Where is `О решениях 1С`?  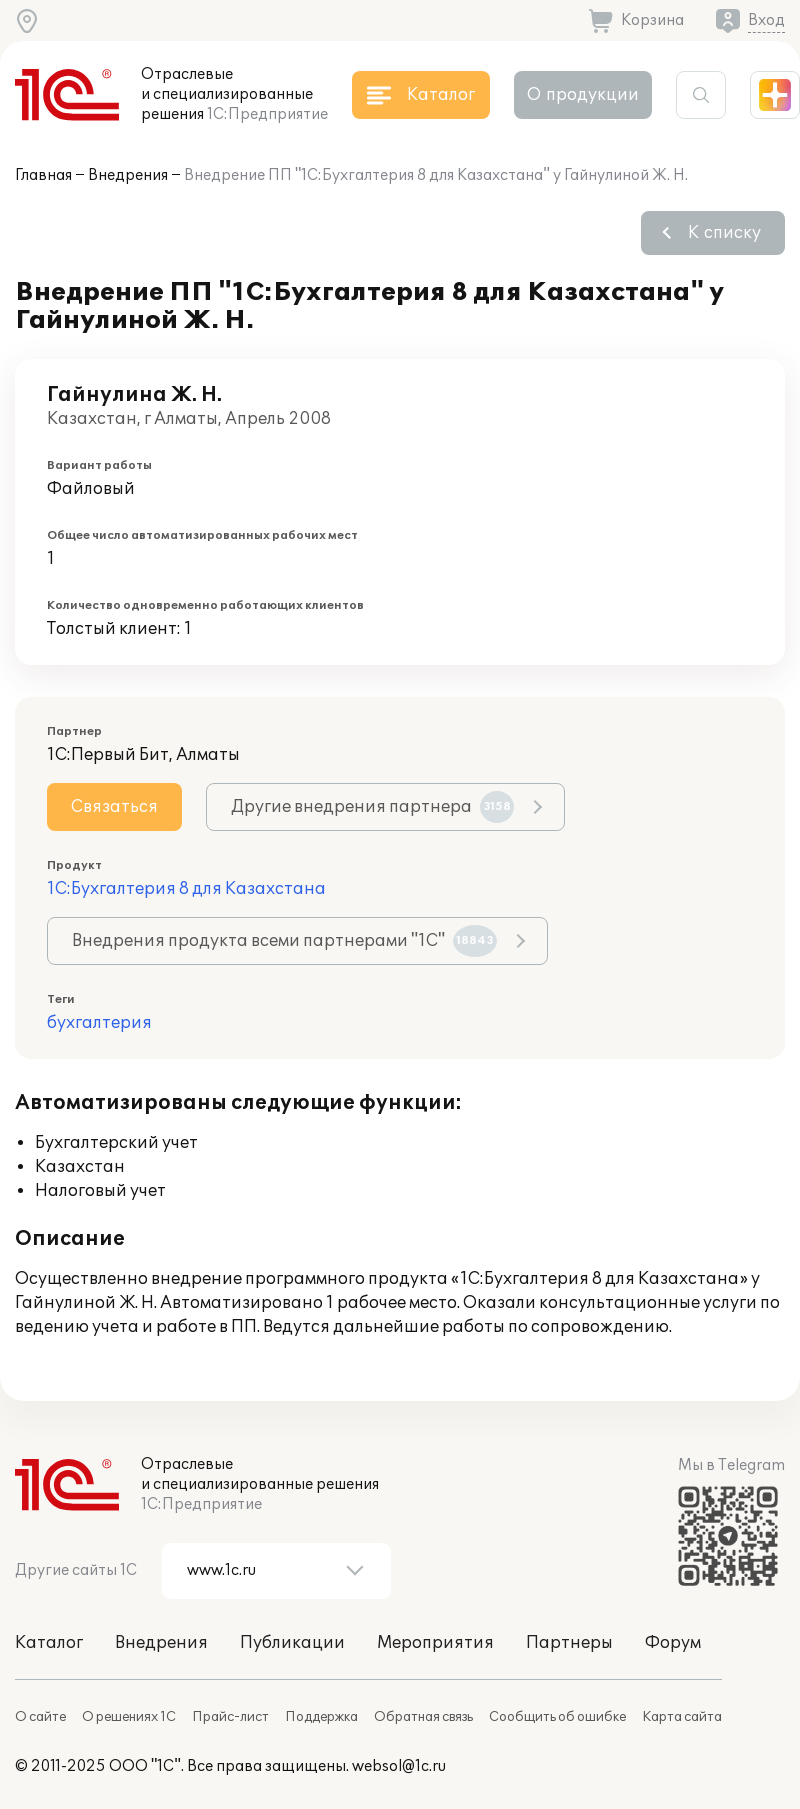 О решениях 1С is located at coordinates (129, 1717).